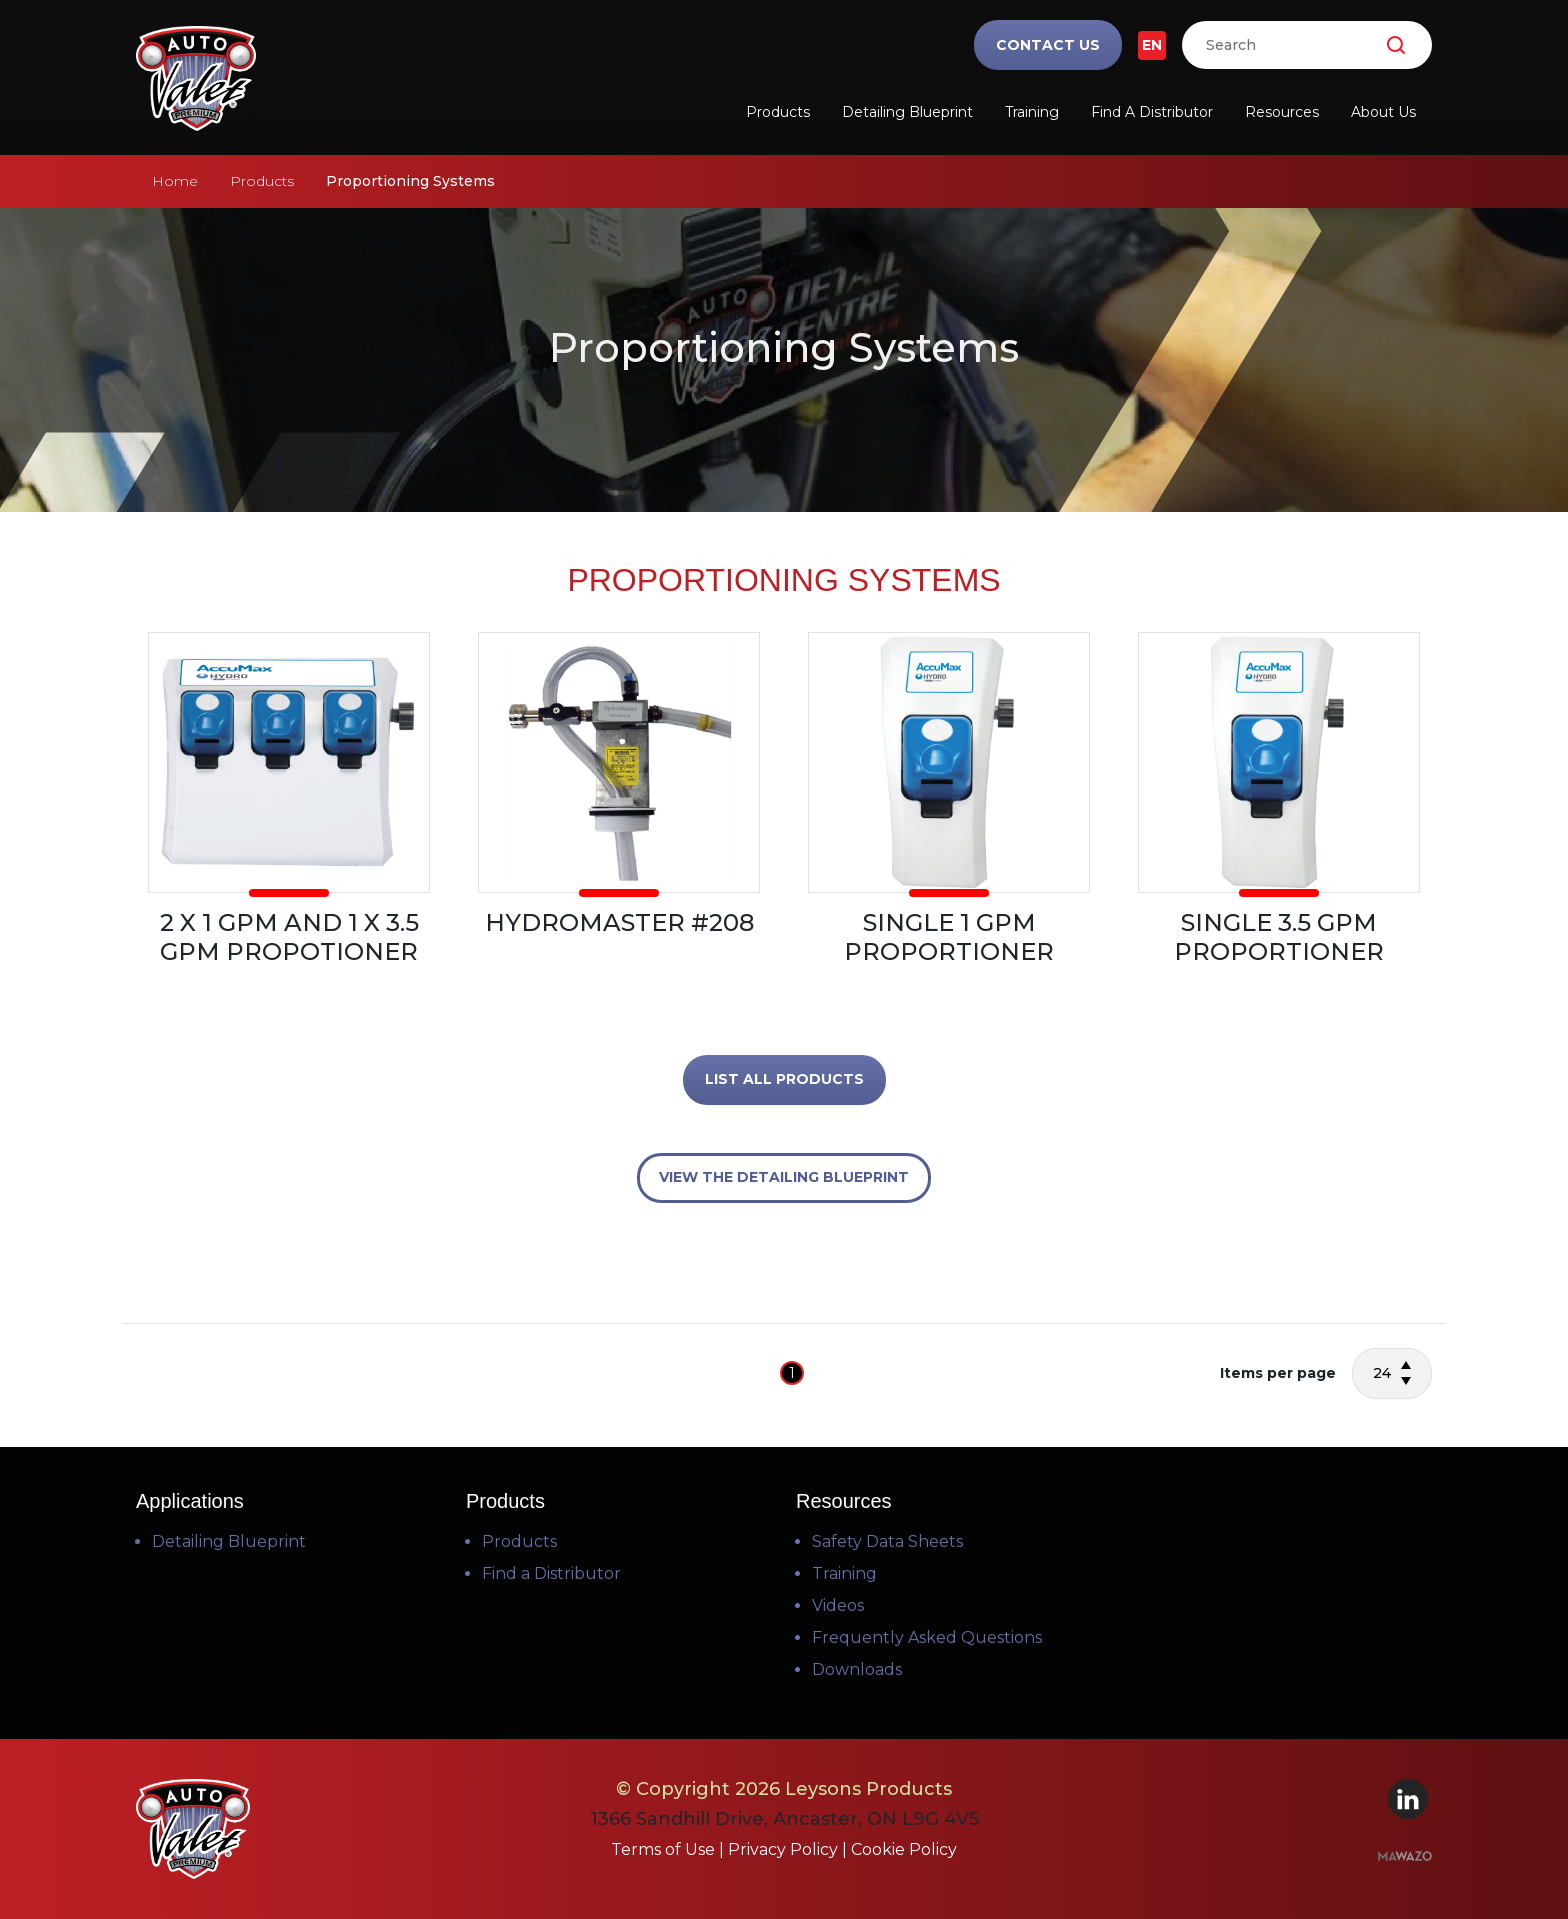 This screenshot has width=1568, height=1919. Describe the element at coordinates (778, 112) in the screenshot. I see `Products` at that location.